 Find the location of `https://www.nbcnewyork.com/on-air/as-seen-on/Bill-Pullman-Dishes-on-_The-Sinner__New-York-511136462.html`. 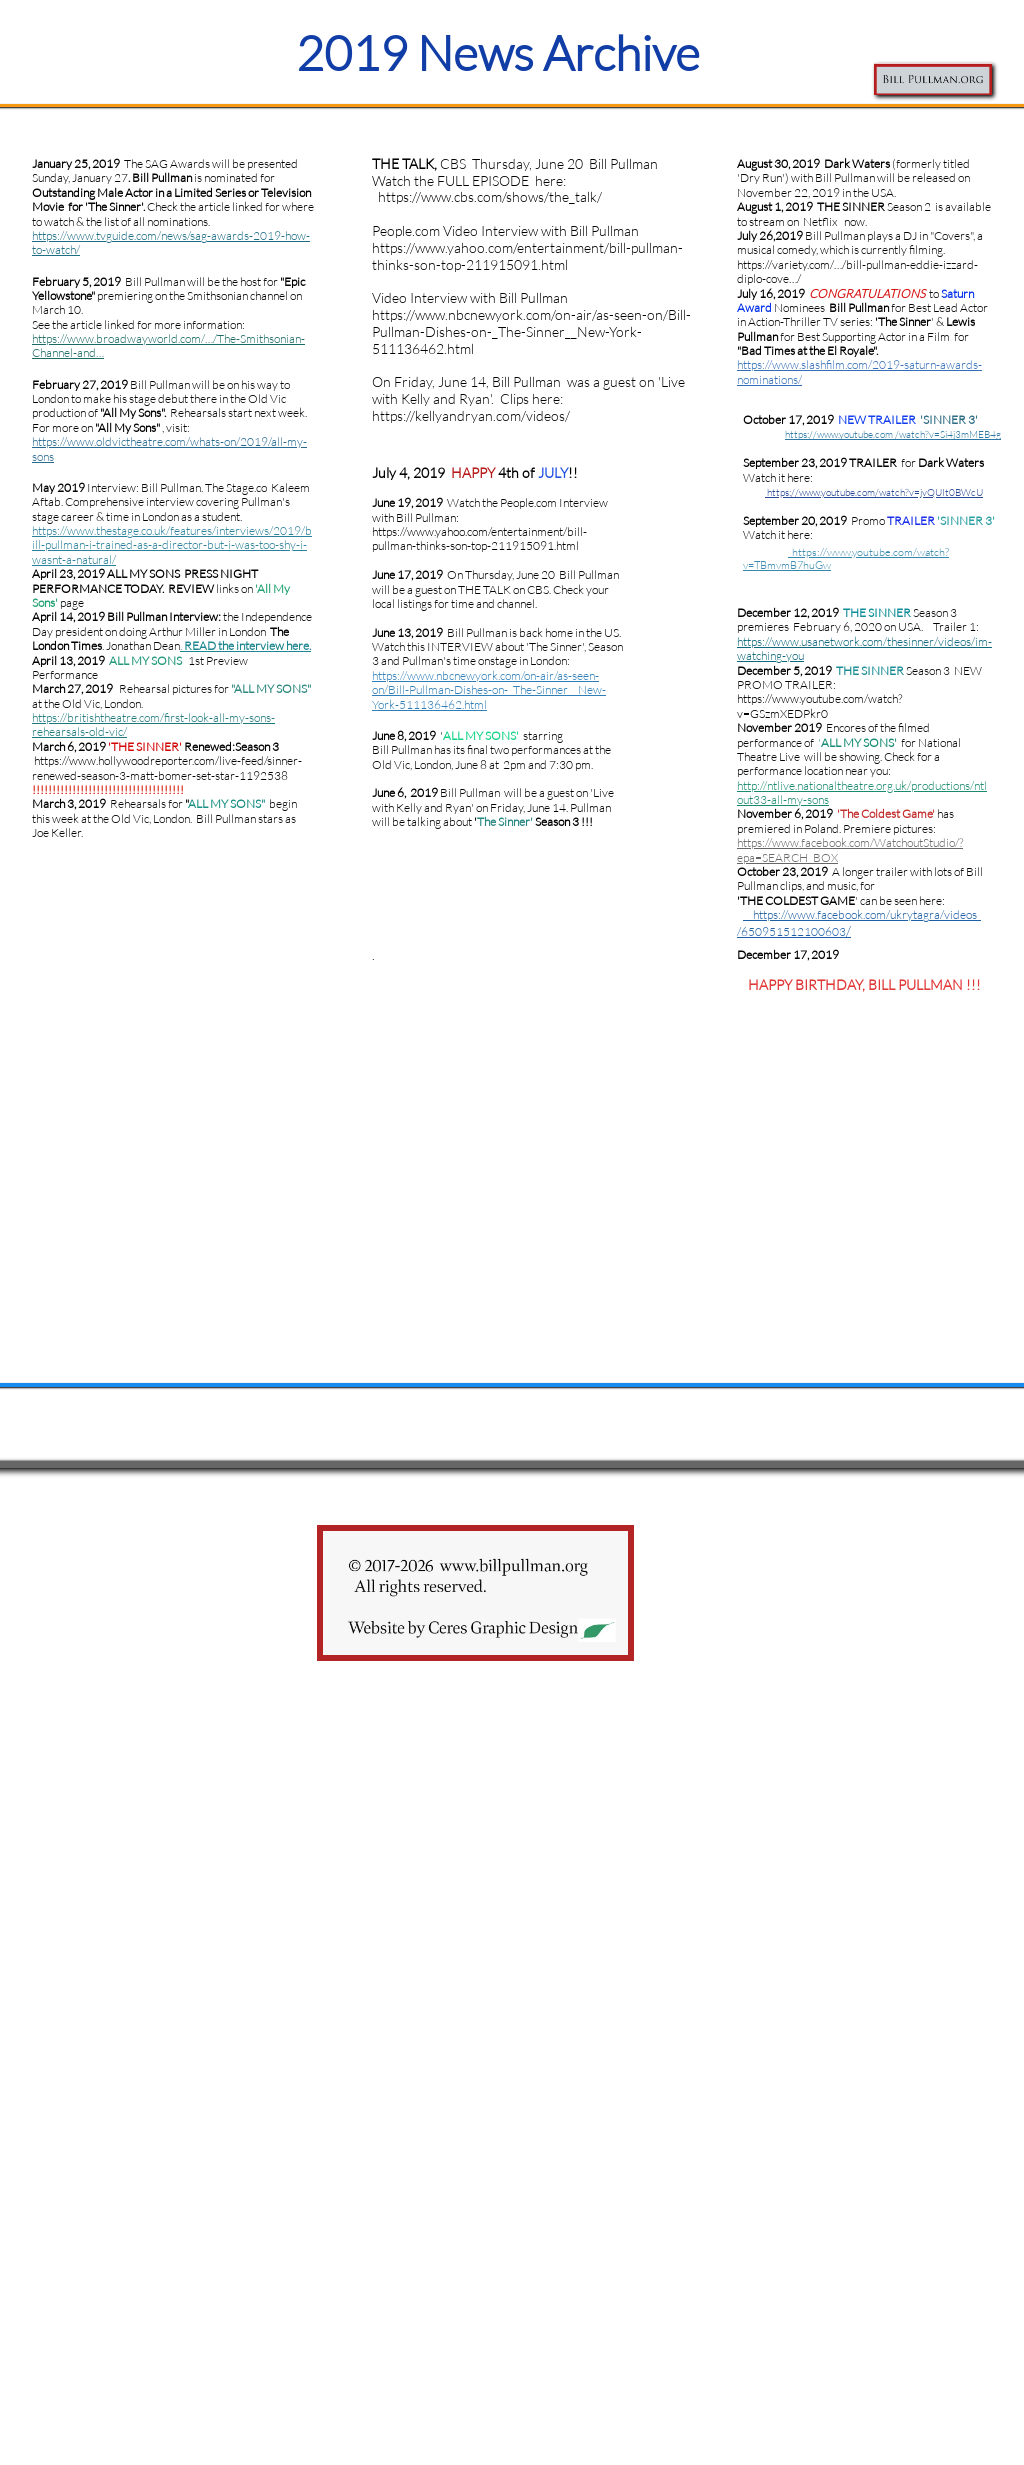

https://www.nbcnewyork.com/on-air/as-seen-on/Bill-Pullman-Dishes-on-_The-Sinner__New-York-511136462.html is located at coordinates (489, 690).